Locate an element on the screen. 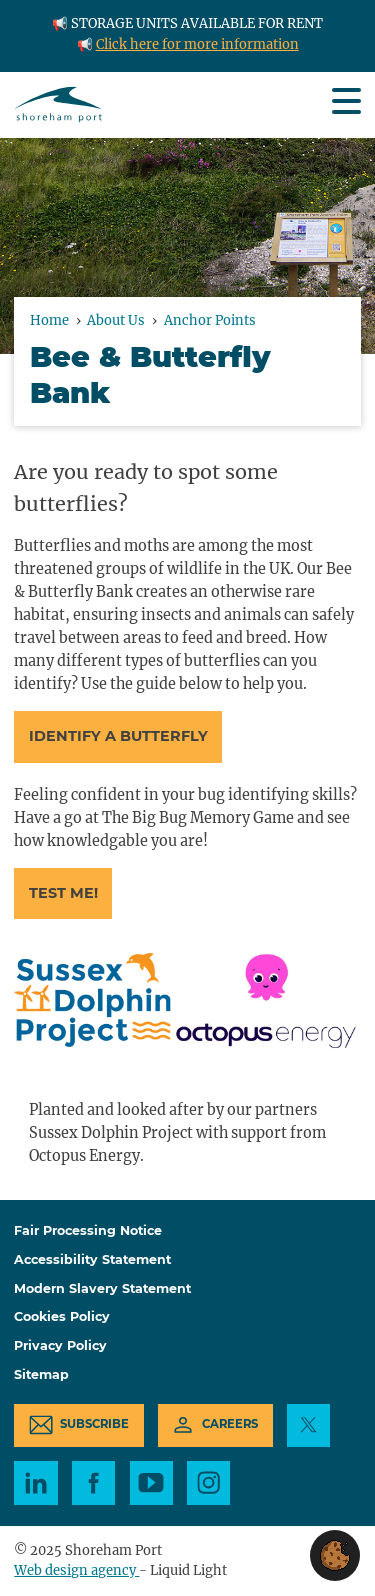  Careers is located at coordinates (230, 1424).